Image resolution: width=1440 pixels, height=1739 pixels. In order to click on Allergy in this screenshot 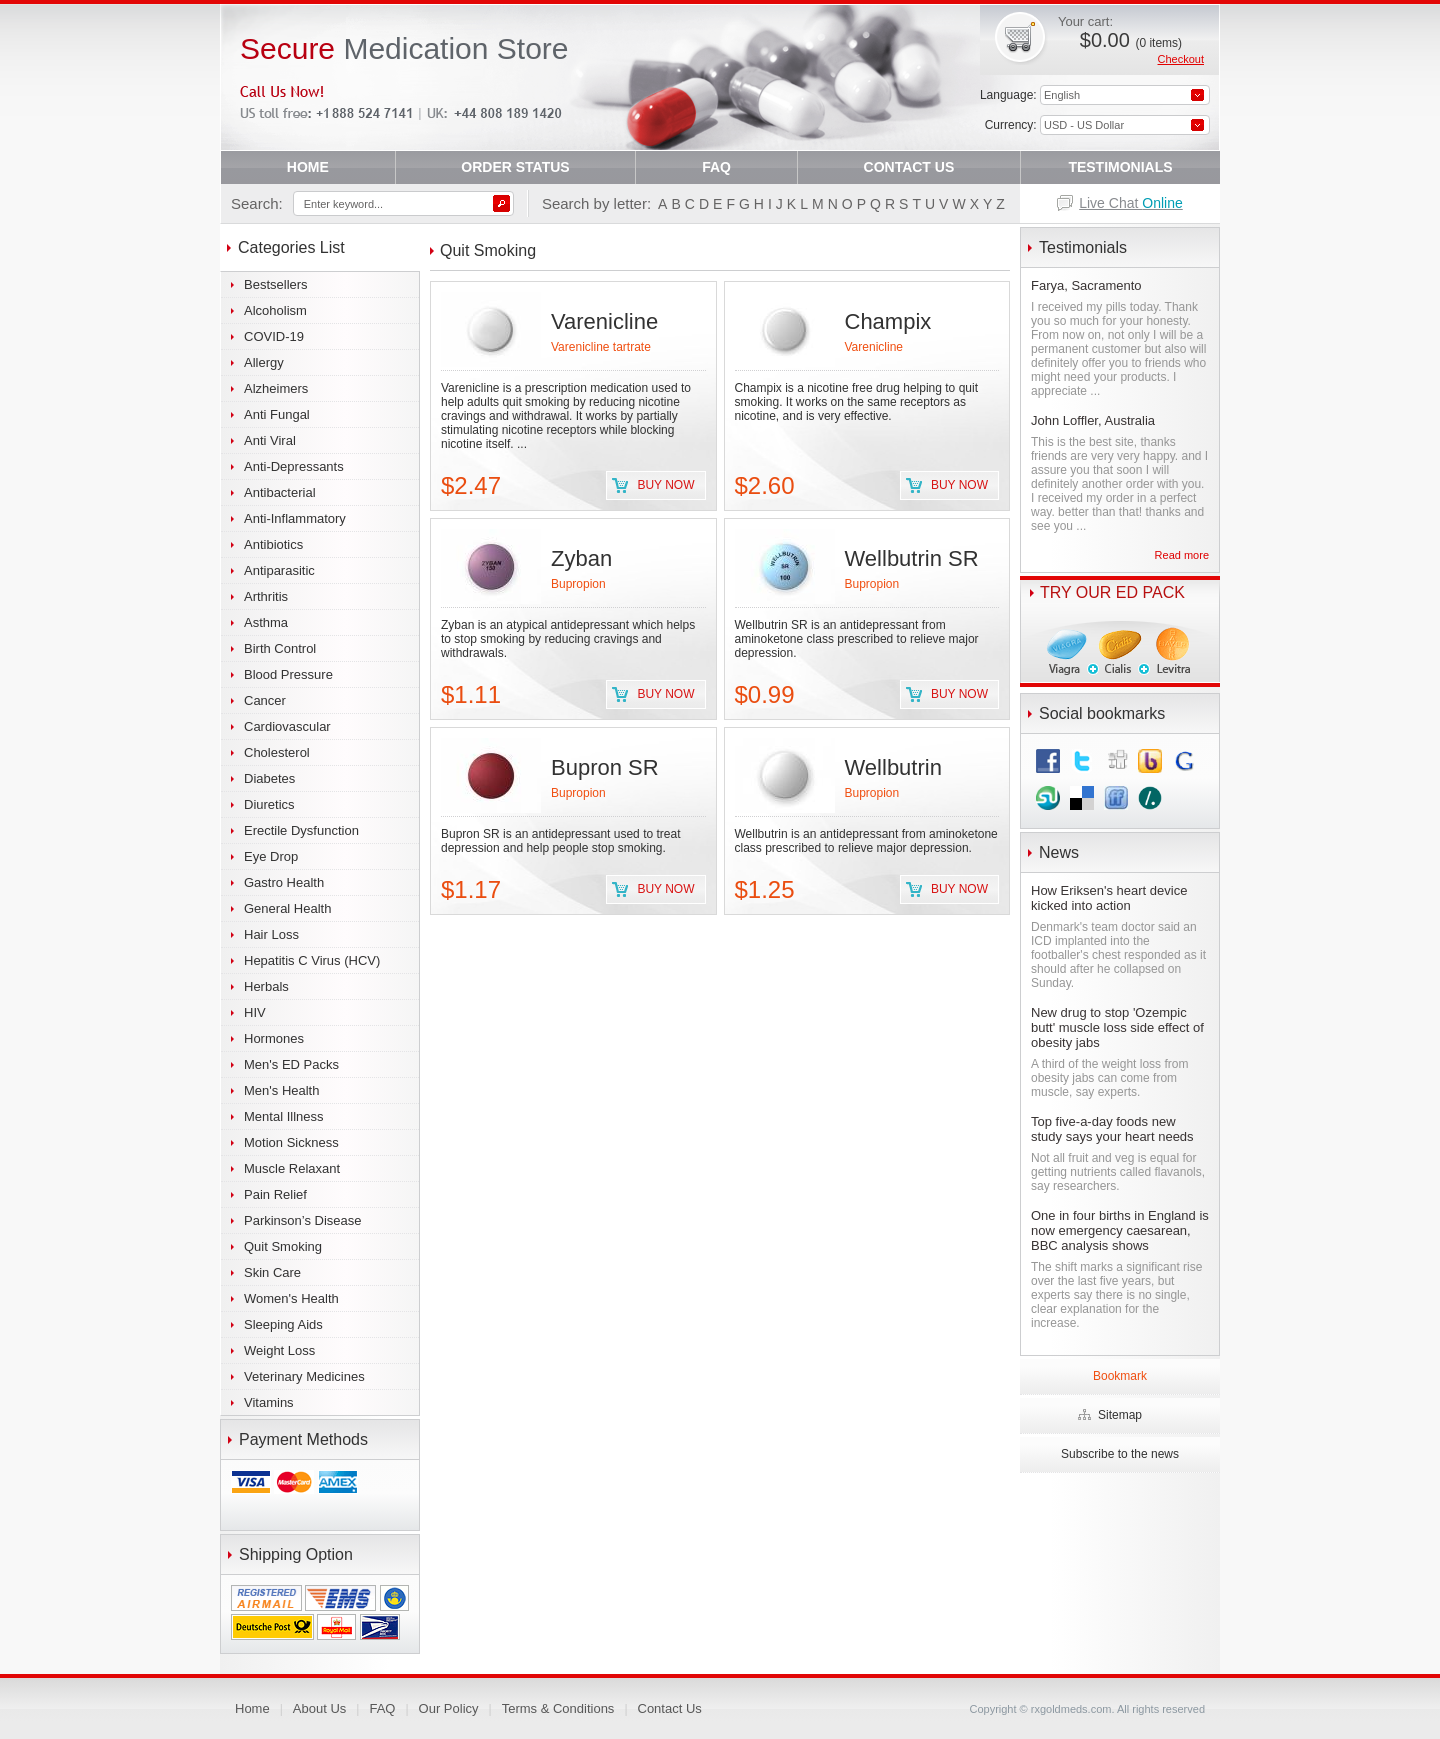, I will do `click(264, 362)`.